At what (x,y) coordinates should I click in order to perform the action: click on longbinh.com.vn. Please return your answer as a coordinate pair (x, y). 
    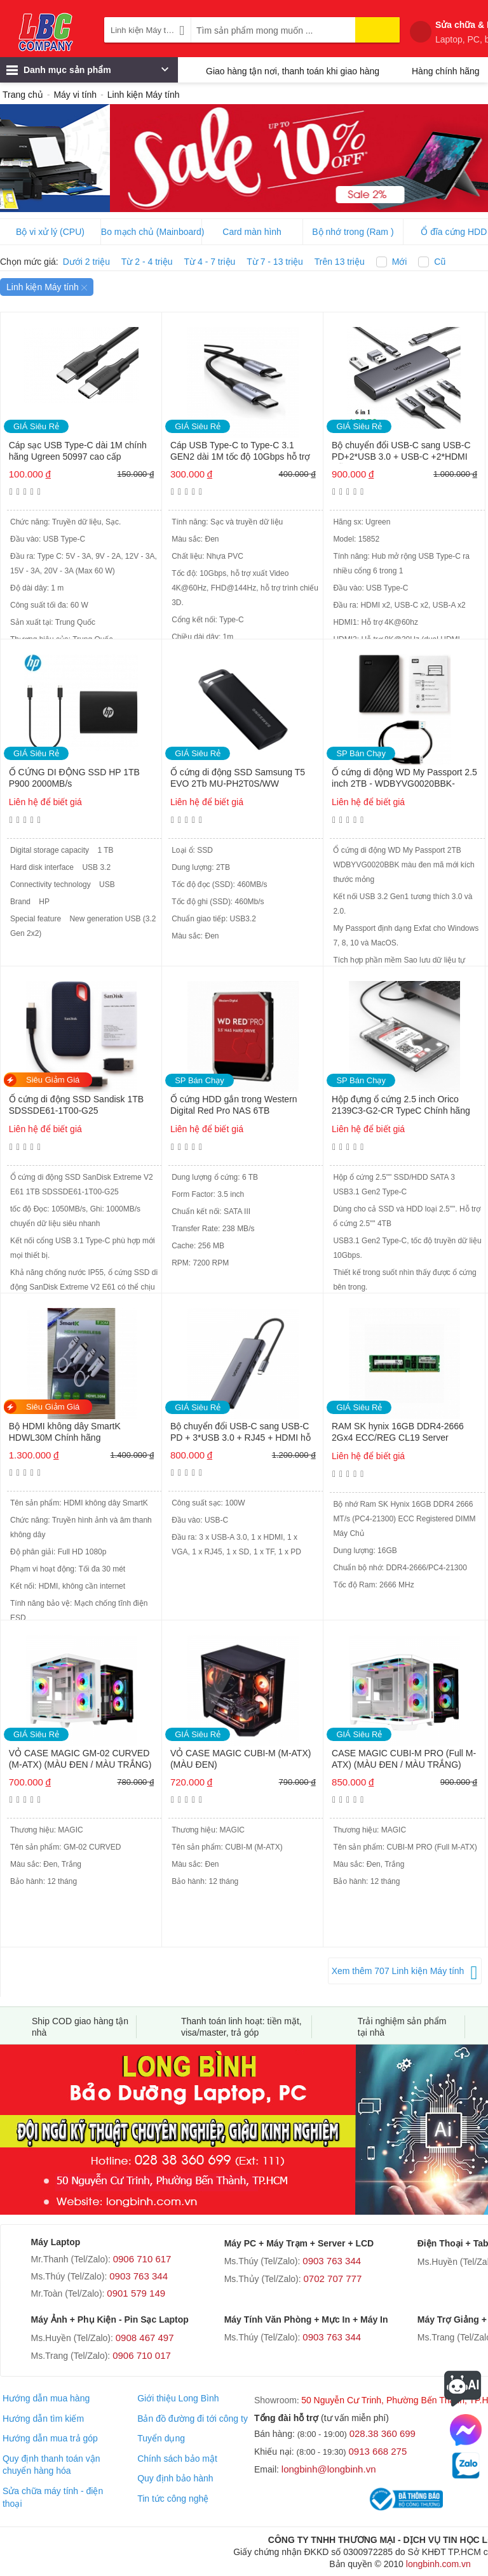
    Looking at the image, I should click on (438, 2564).